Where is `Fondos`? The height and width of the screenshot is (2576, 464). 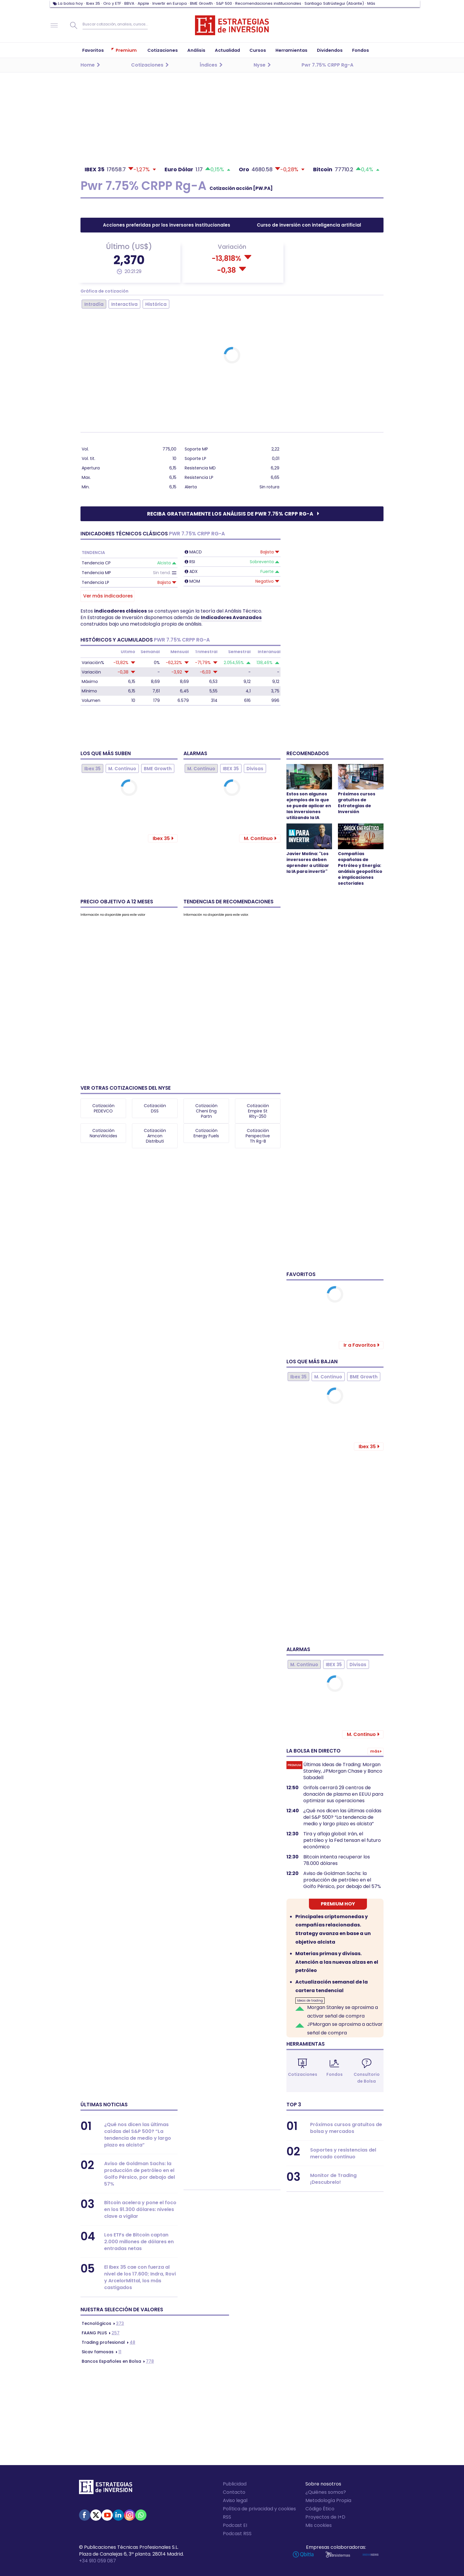 Fondos is located at coordinates (334, 2074).